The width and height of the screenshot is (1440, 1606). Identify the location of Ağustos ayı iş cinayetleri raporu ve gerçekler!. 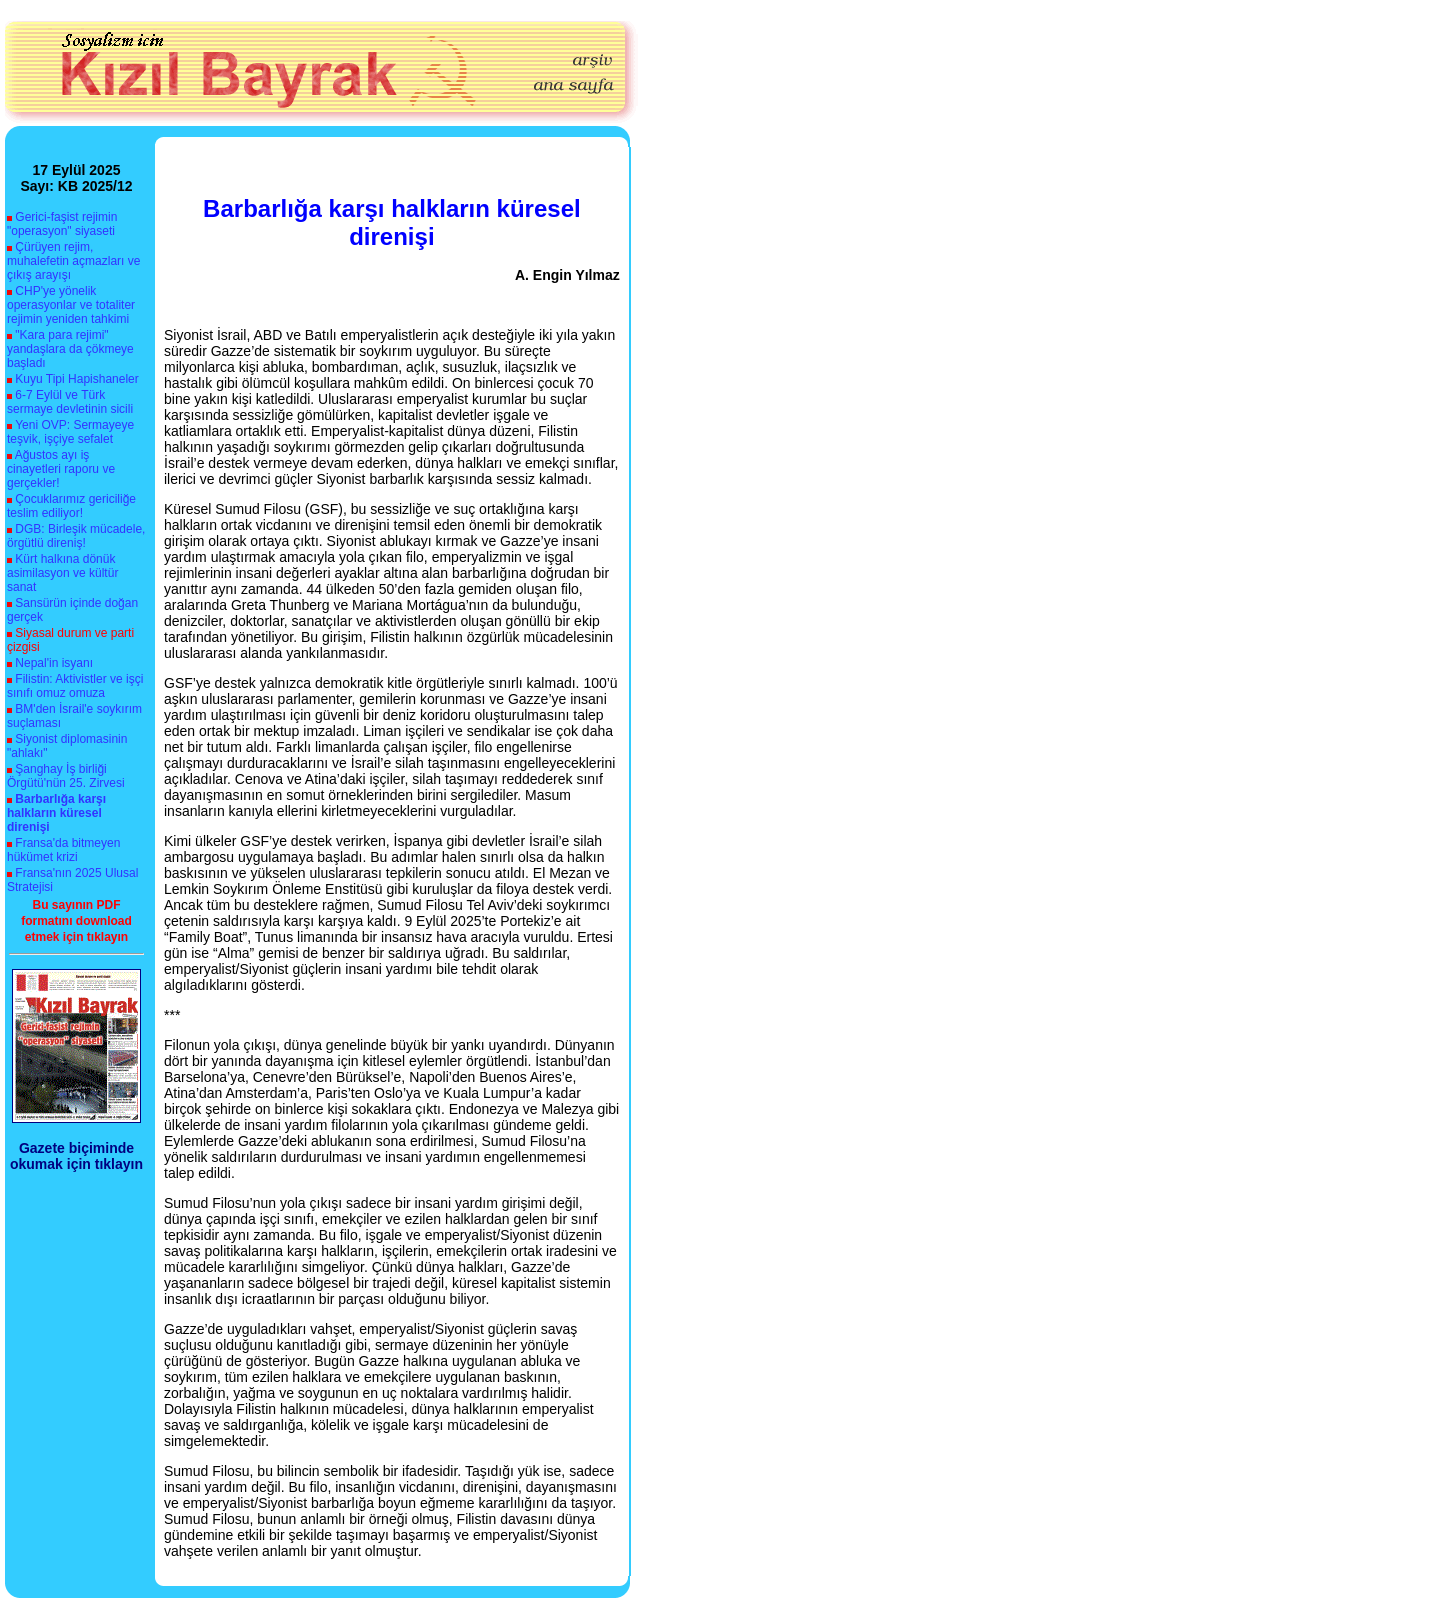
(61, 469).